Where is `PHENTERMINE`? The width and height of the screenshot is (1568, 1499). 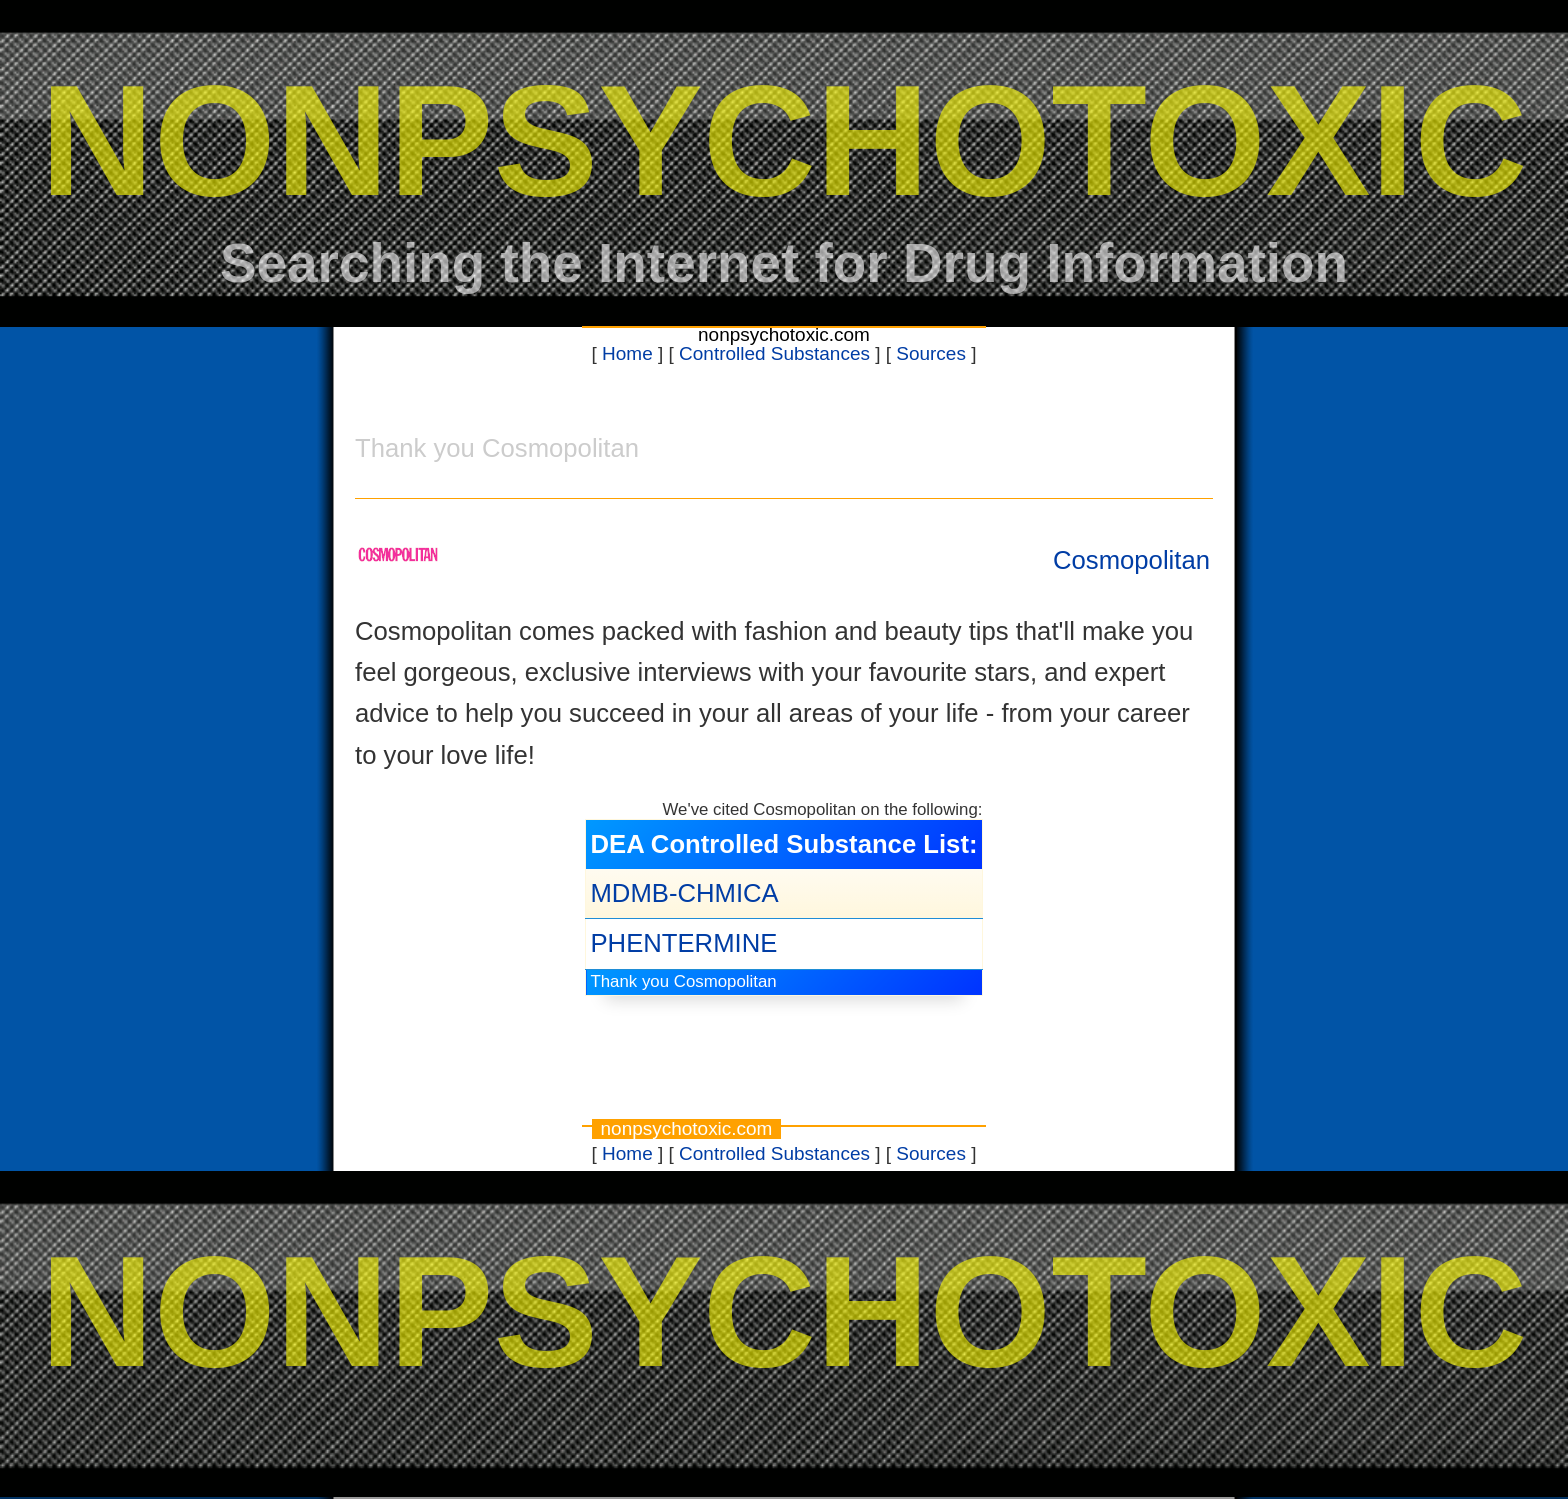 PHENTERMINE is located at coordinates (683, 943).